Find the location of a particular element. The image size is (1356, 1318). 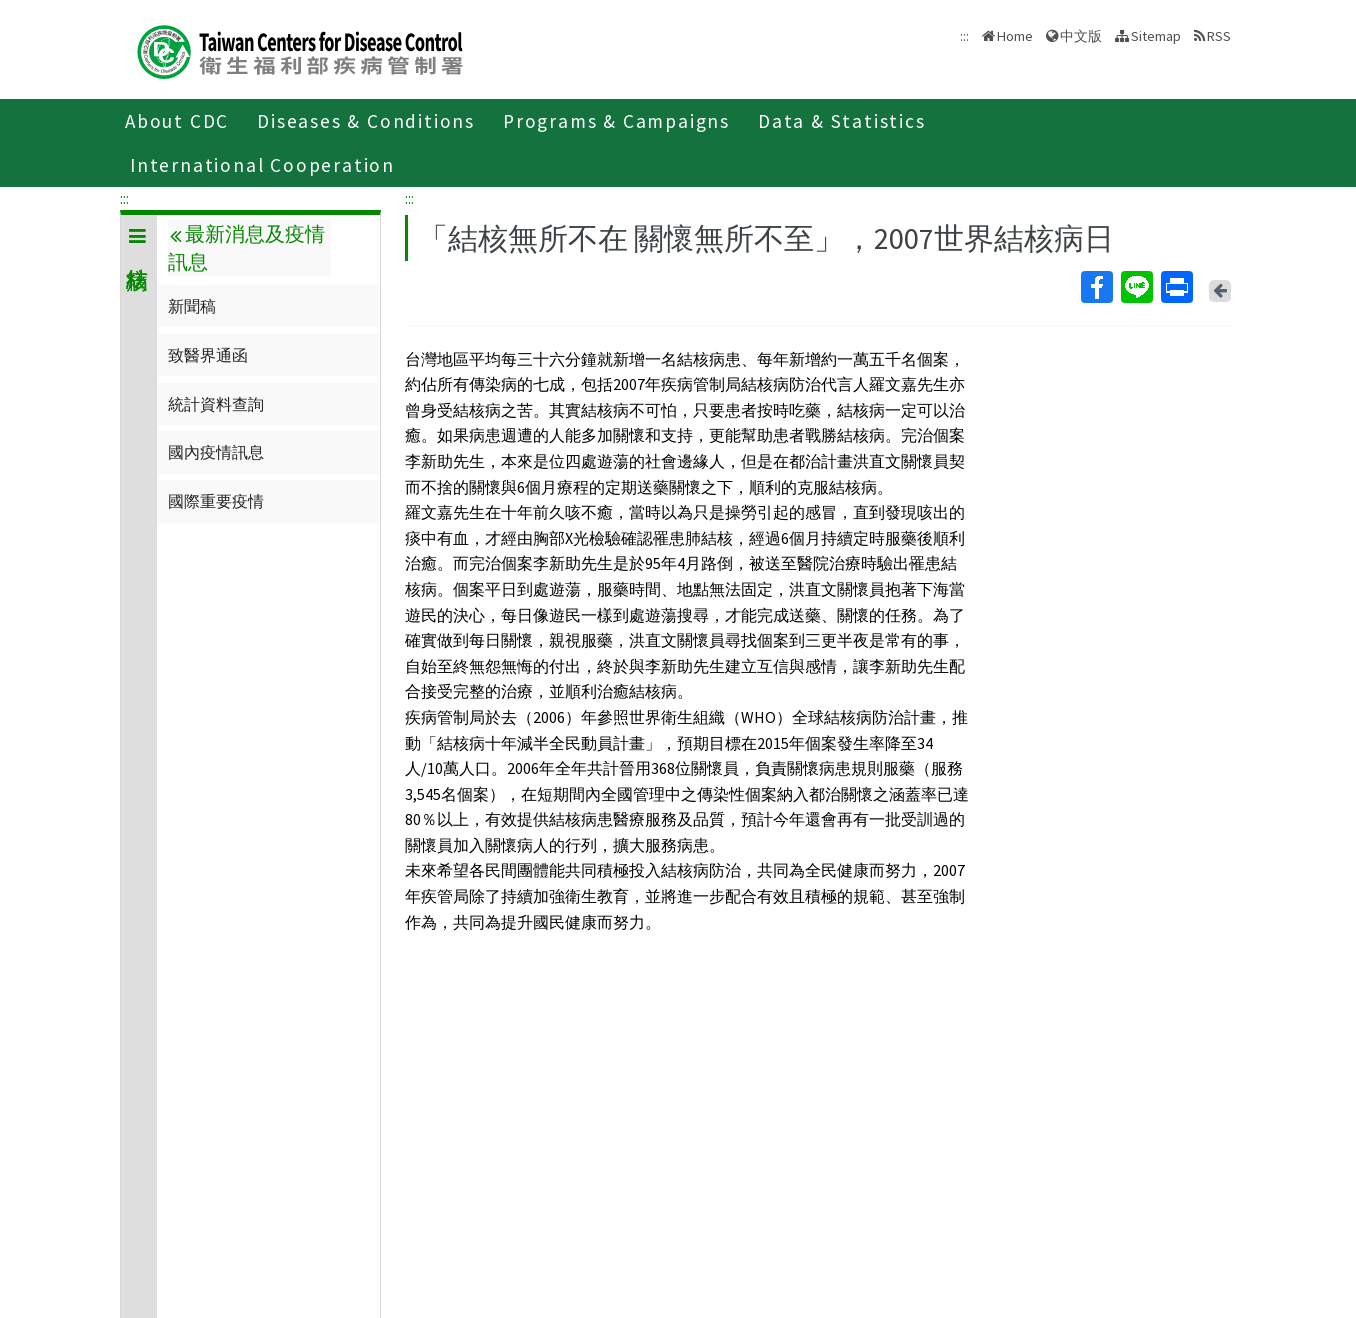

International Cooperation is located at coordinates (262, 165).